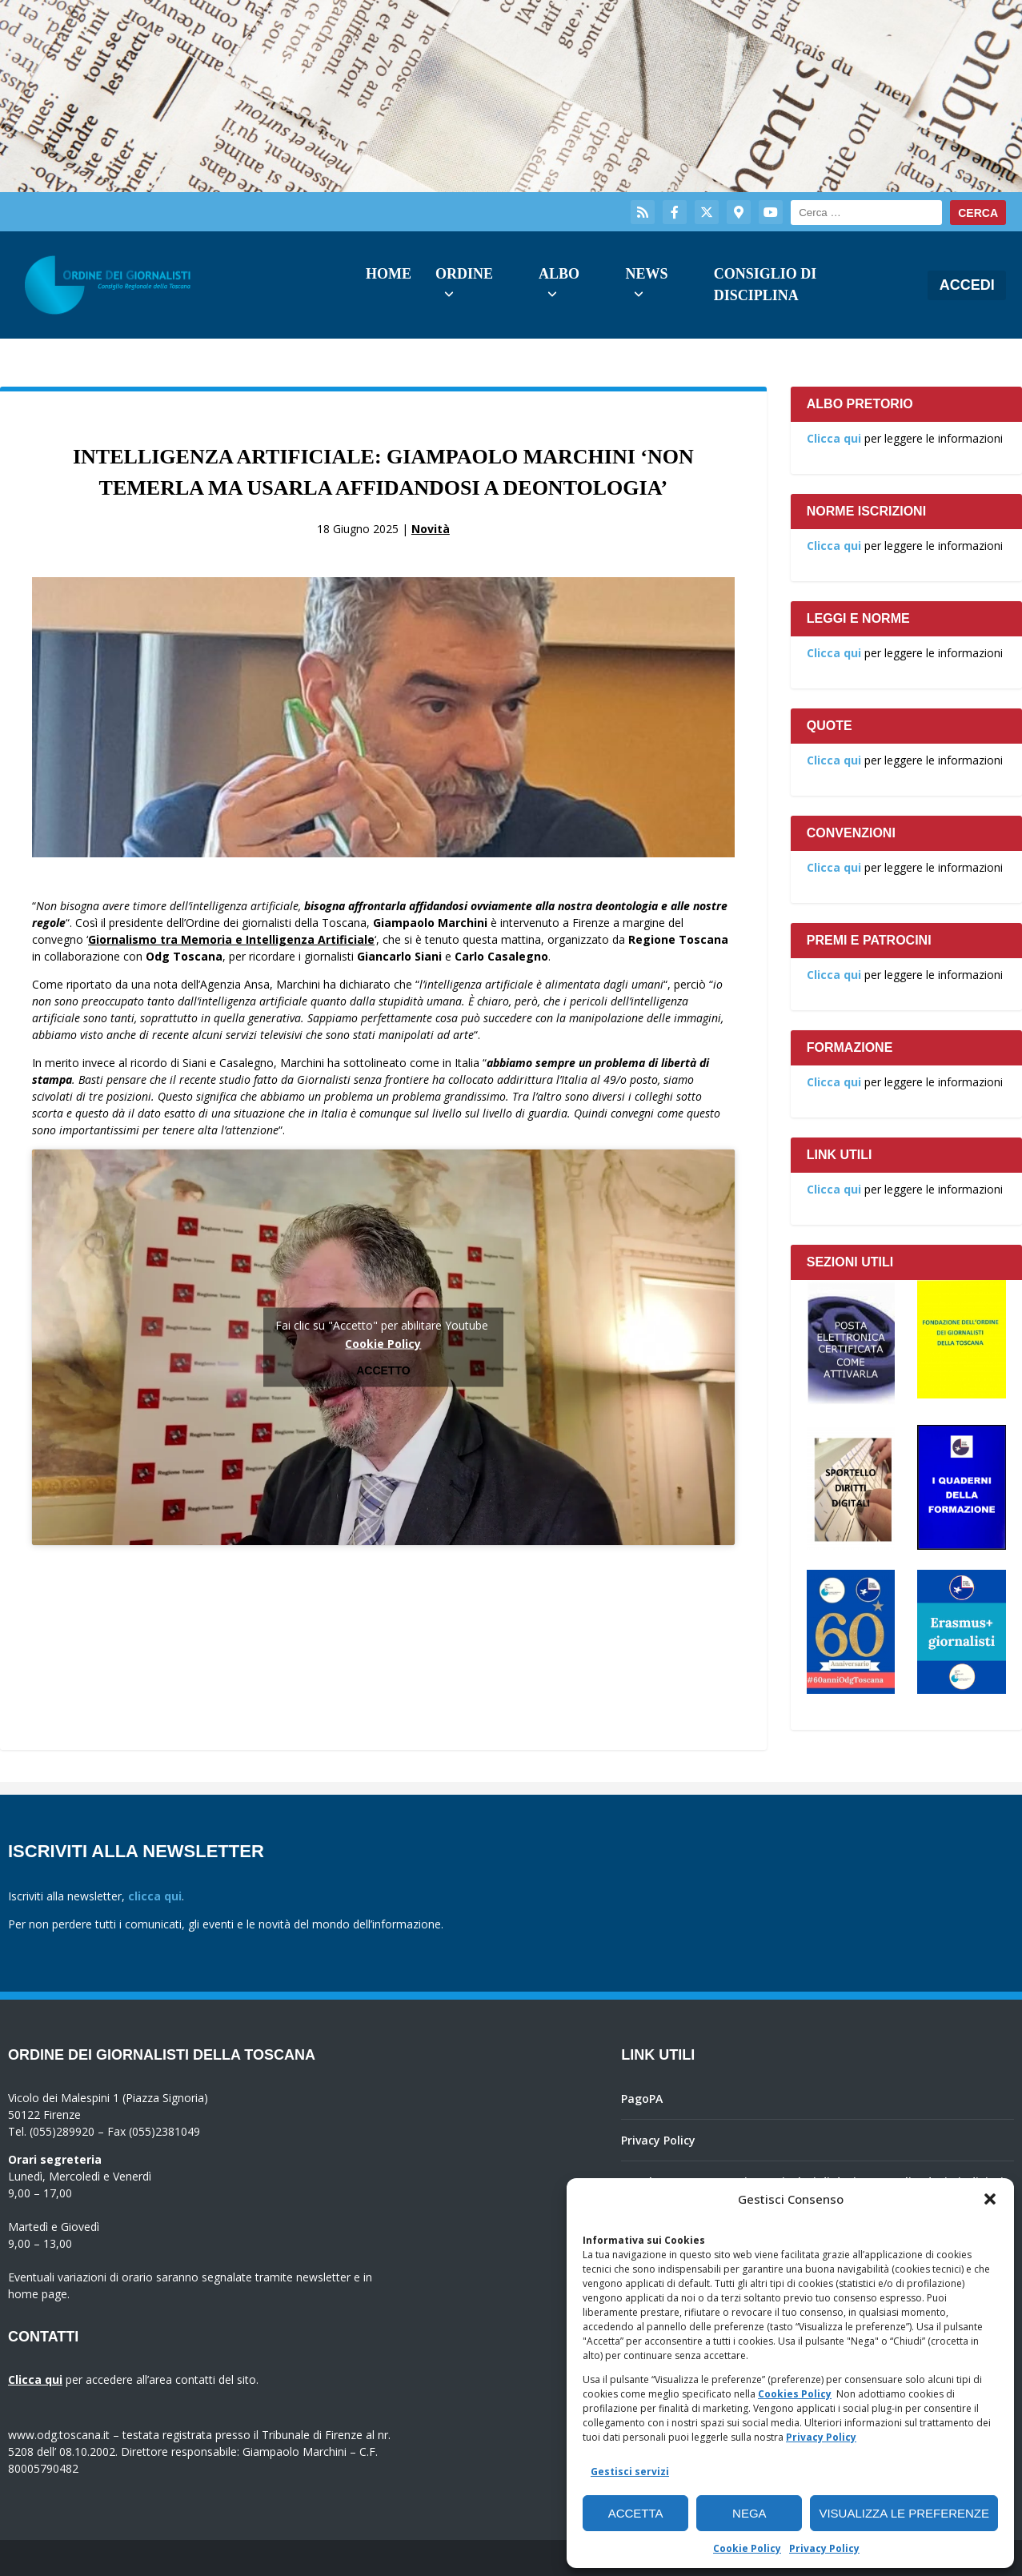  I want to click on Nega, so click(749, 2513).